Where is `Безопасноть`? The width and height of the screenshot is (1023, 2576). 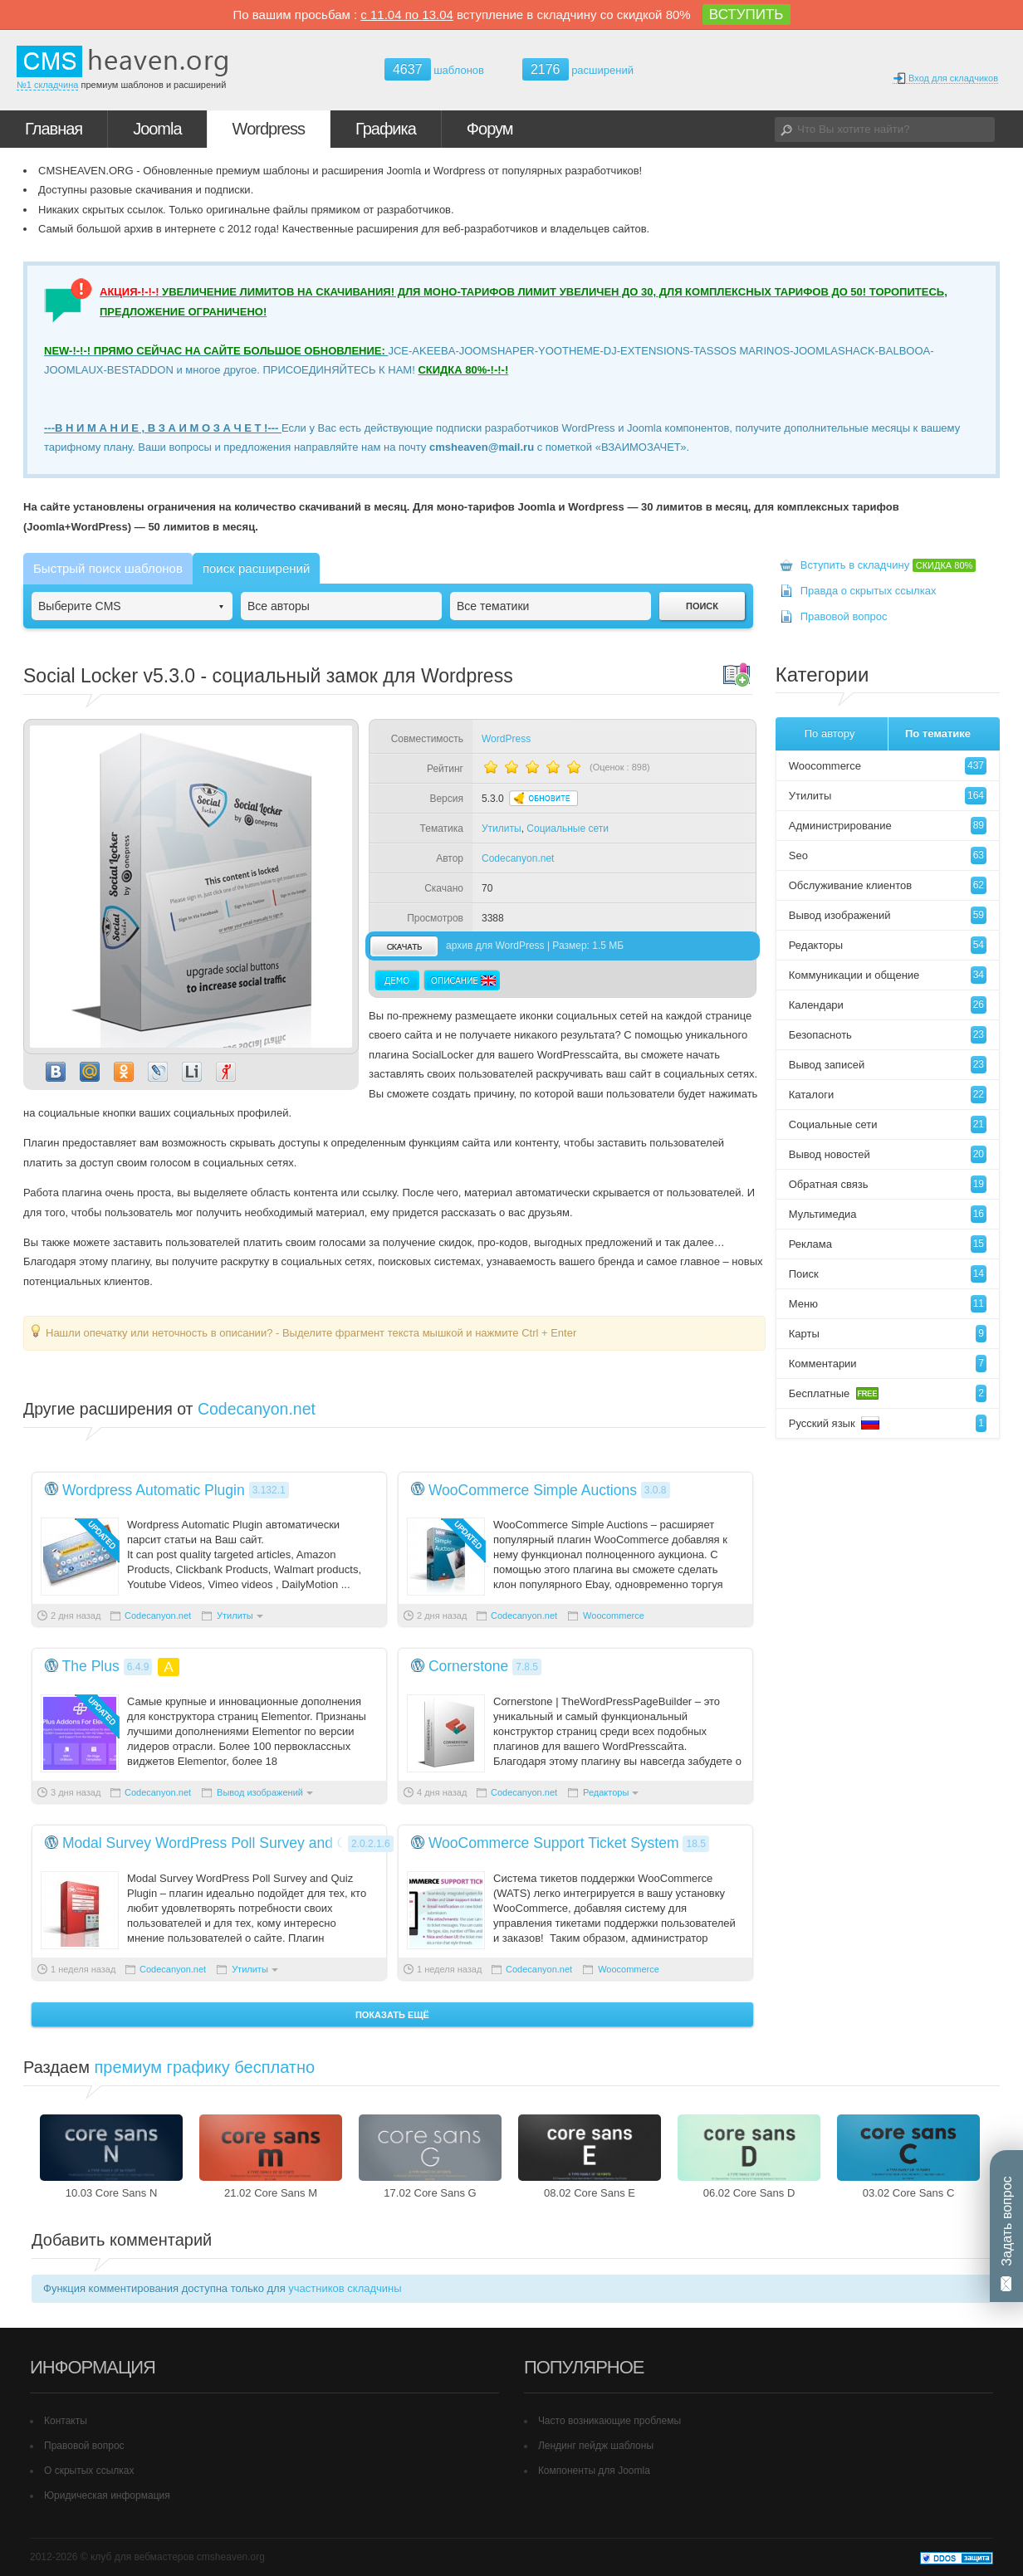 Безопасноть is located at coordinates (887, 1035).